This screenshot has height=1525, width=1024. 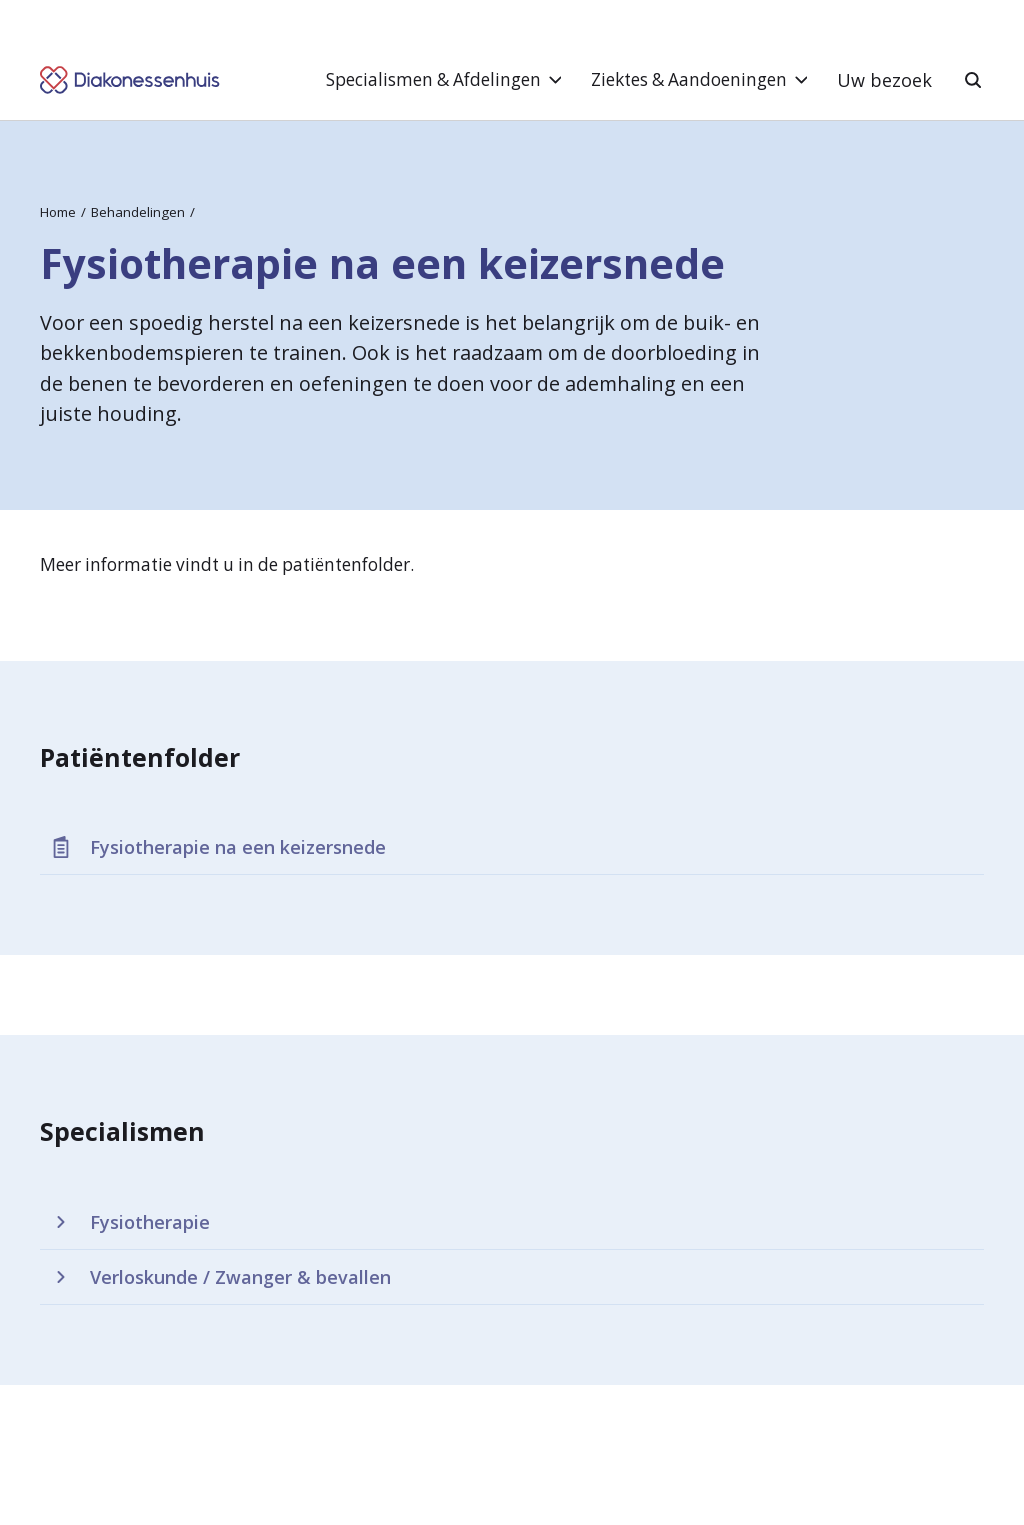 I want to click on Home, so click(x=58, y=212).